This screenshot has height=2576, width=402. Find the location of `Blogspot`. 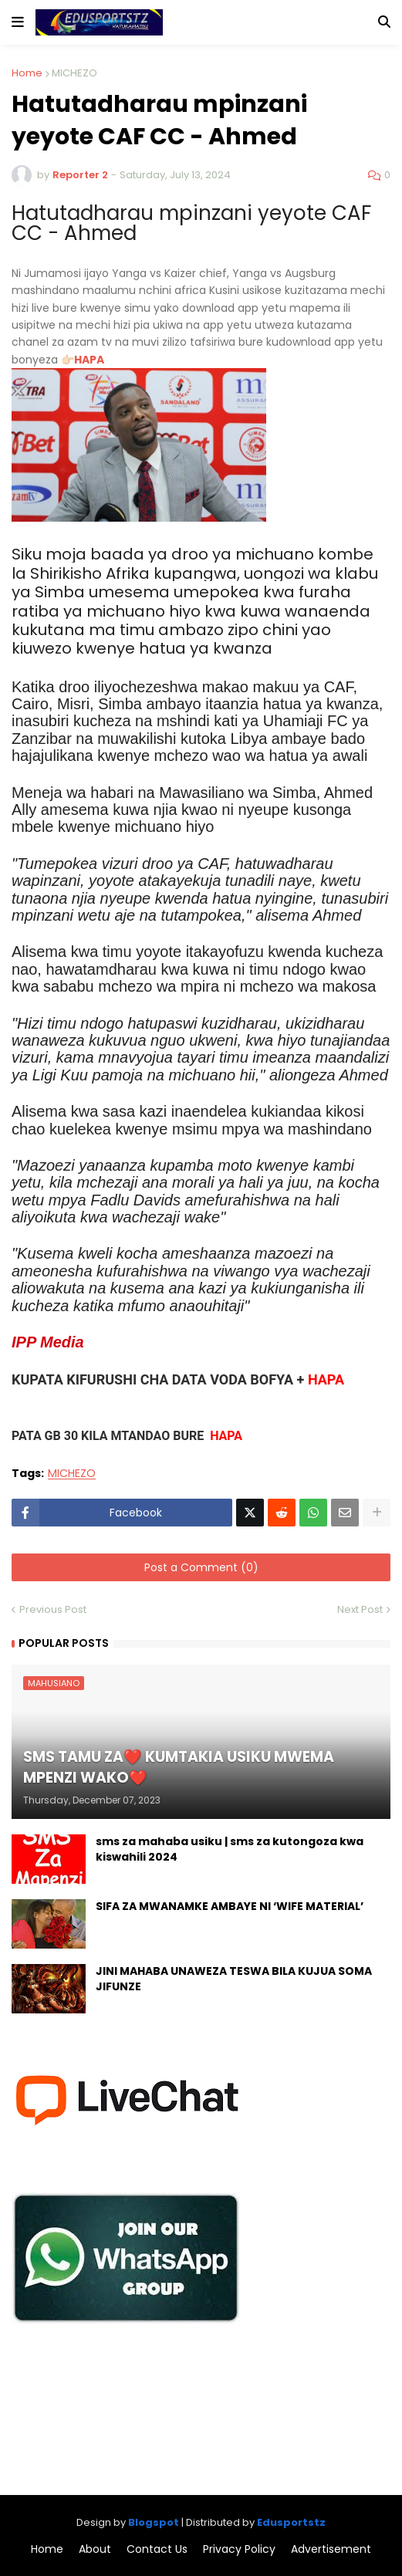

Blogspot is located at coordinates (153, 2522).